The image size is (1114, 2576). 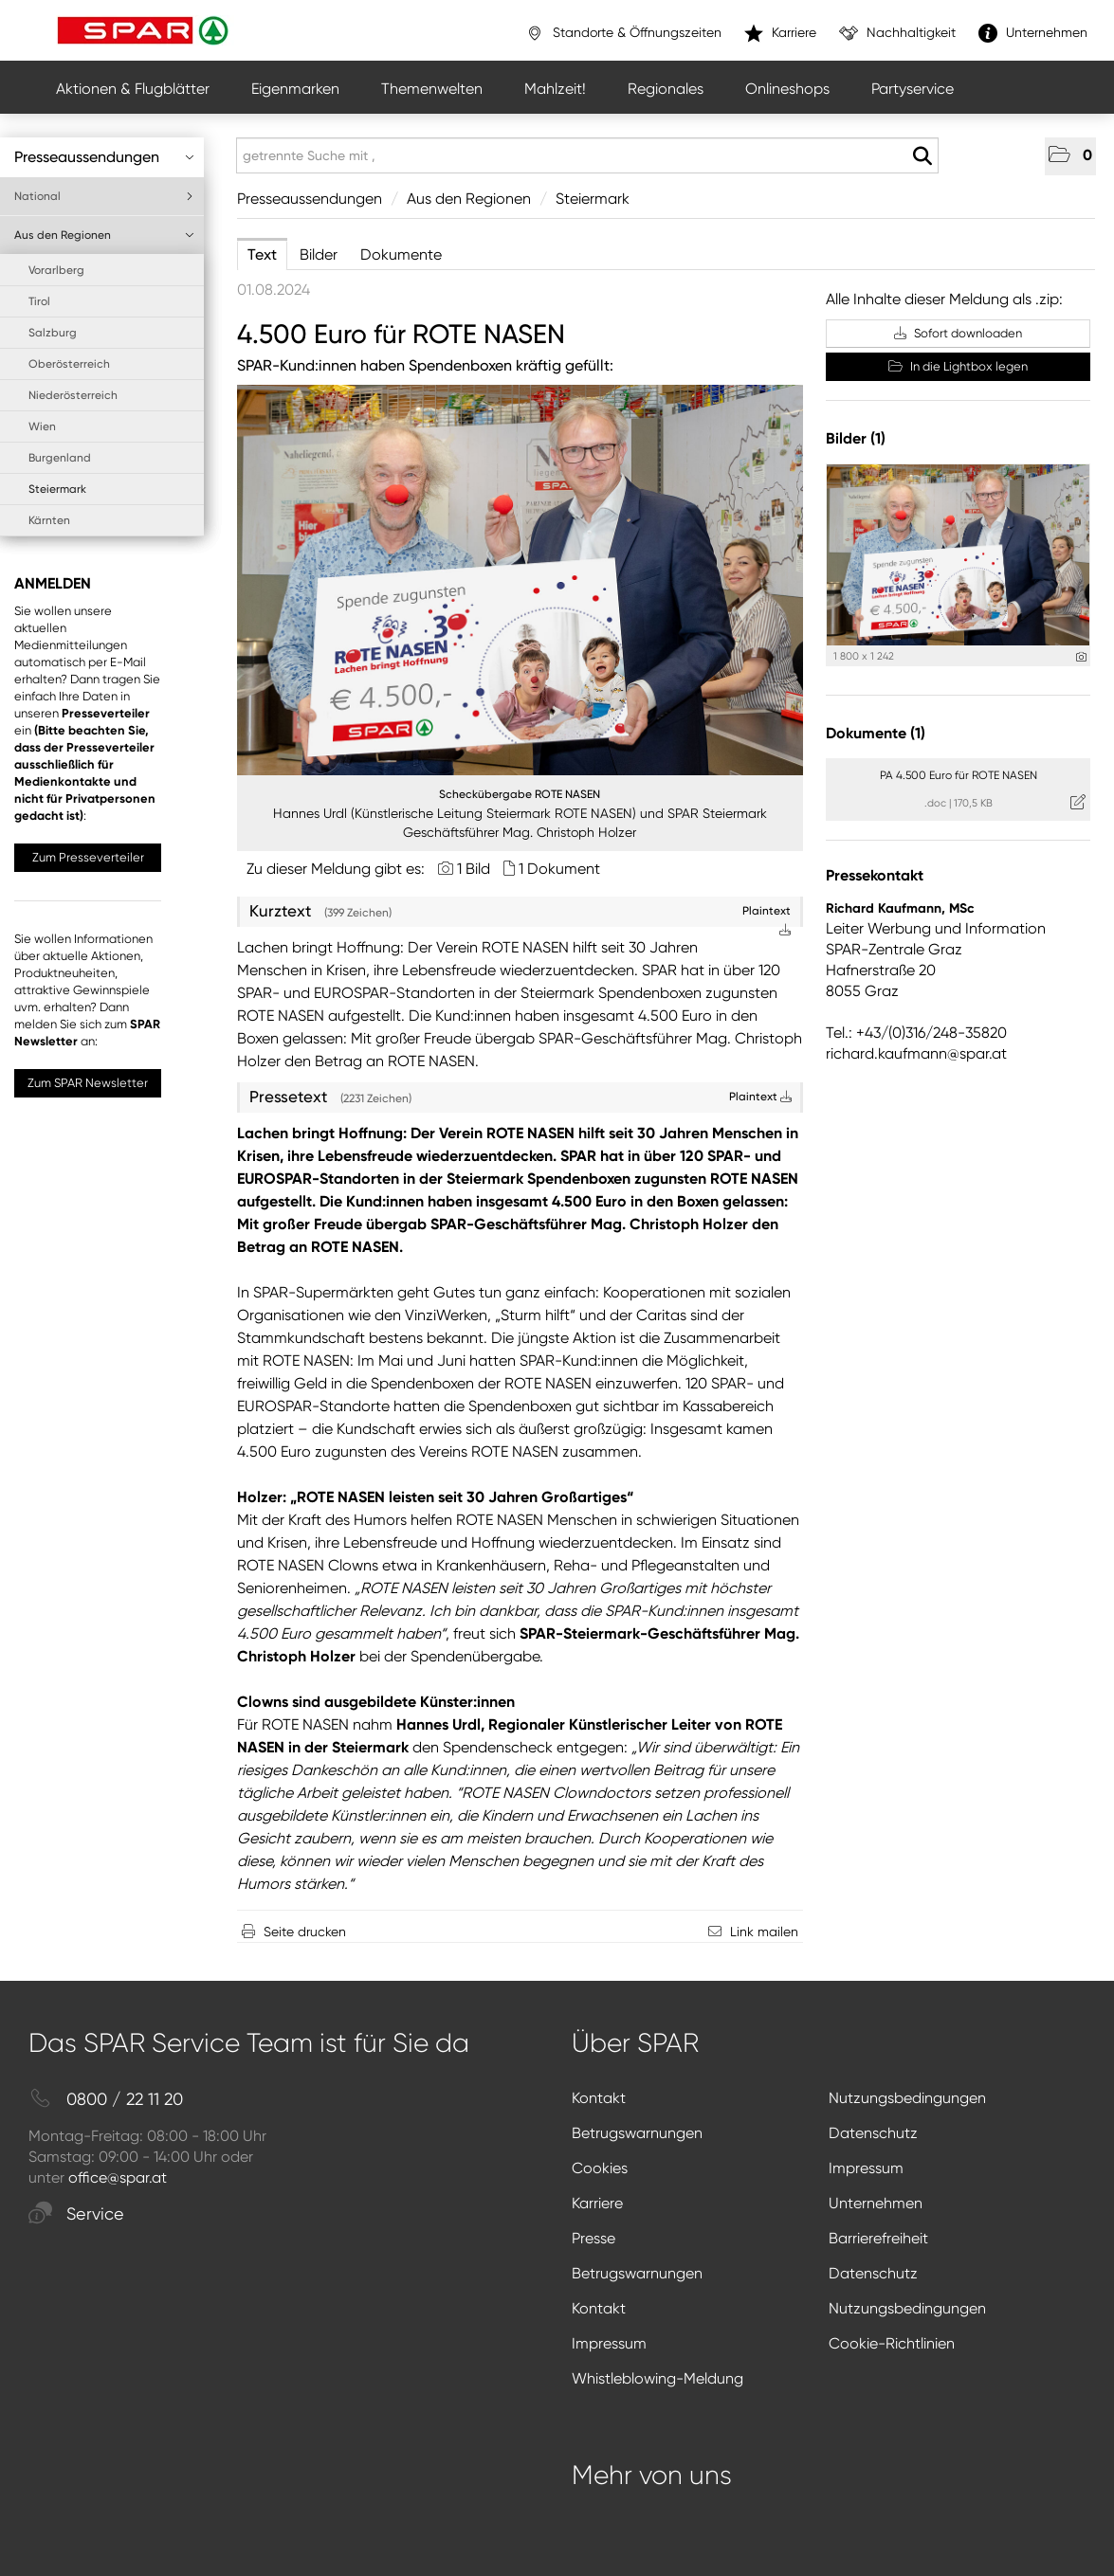 What do you see at coordinates (117, 2177) in the screenshot?
I see `office@spar.at` at bounding box center [117, 2177].